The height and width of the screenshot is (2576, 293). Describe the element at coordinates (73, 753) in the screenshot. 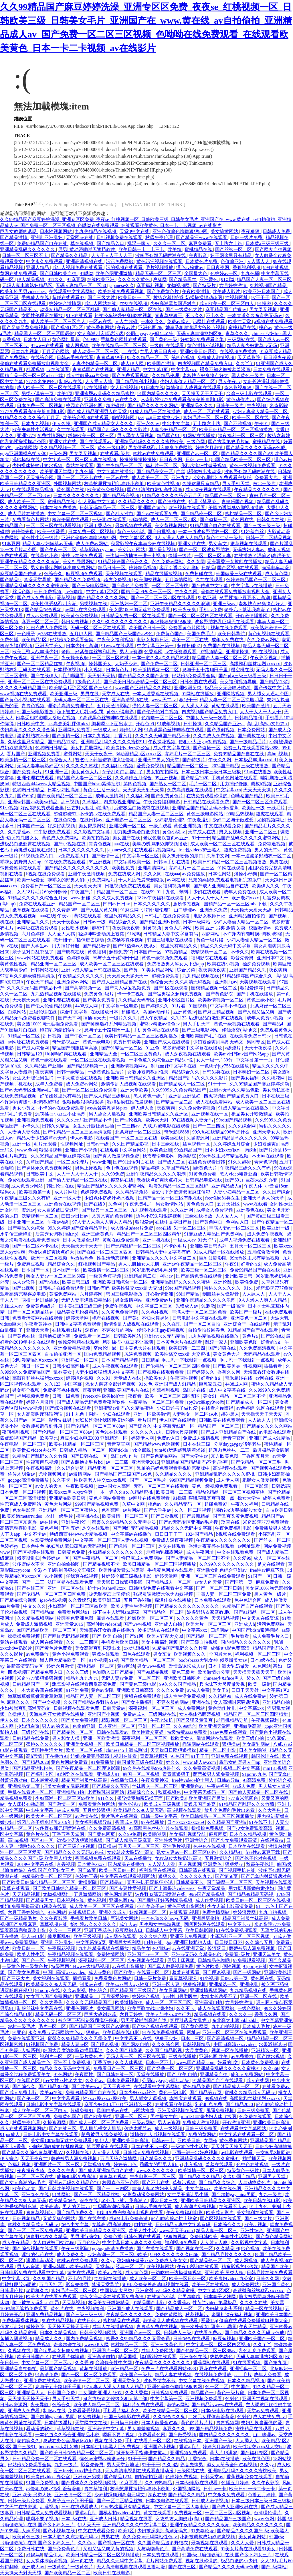

I see `蜜臀网站` at that location.